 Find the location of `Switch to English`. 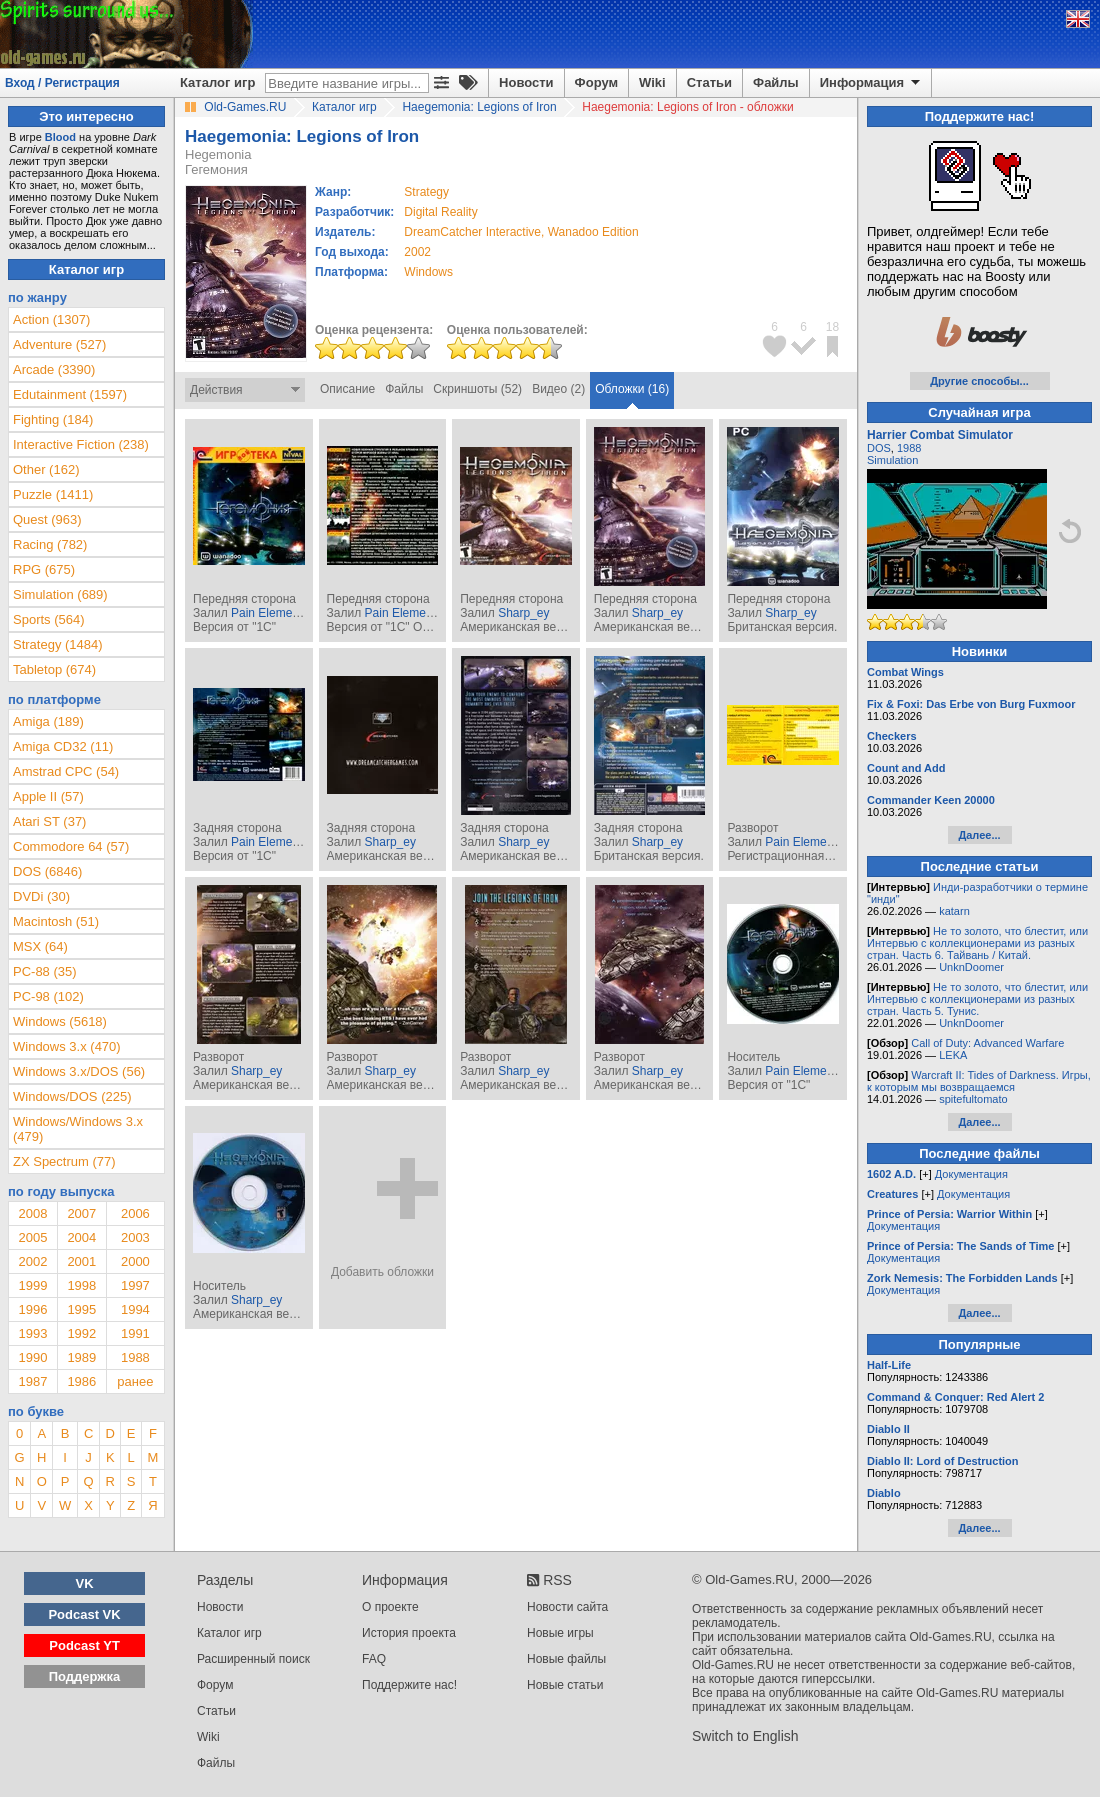

Switch to English is located at coordinates (745, 1736).